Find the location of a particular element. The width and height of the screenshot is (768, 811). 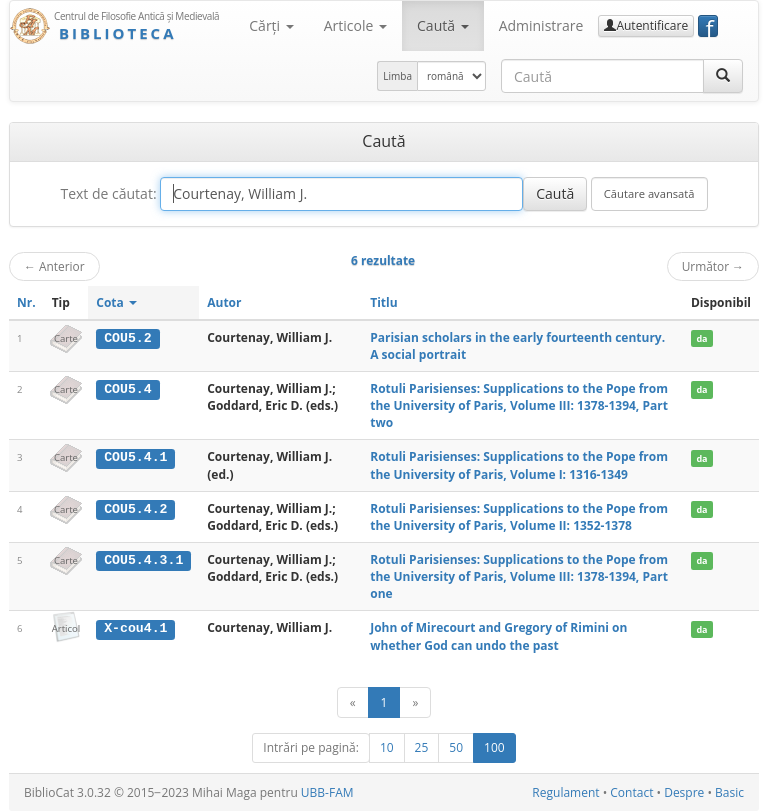

Despre is located at coordinates (684, 792).